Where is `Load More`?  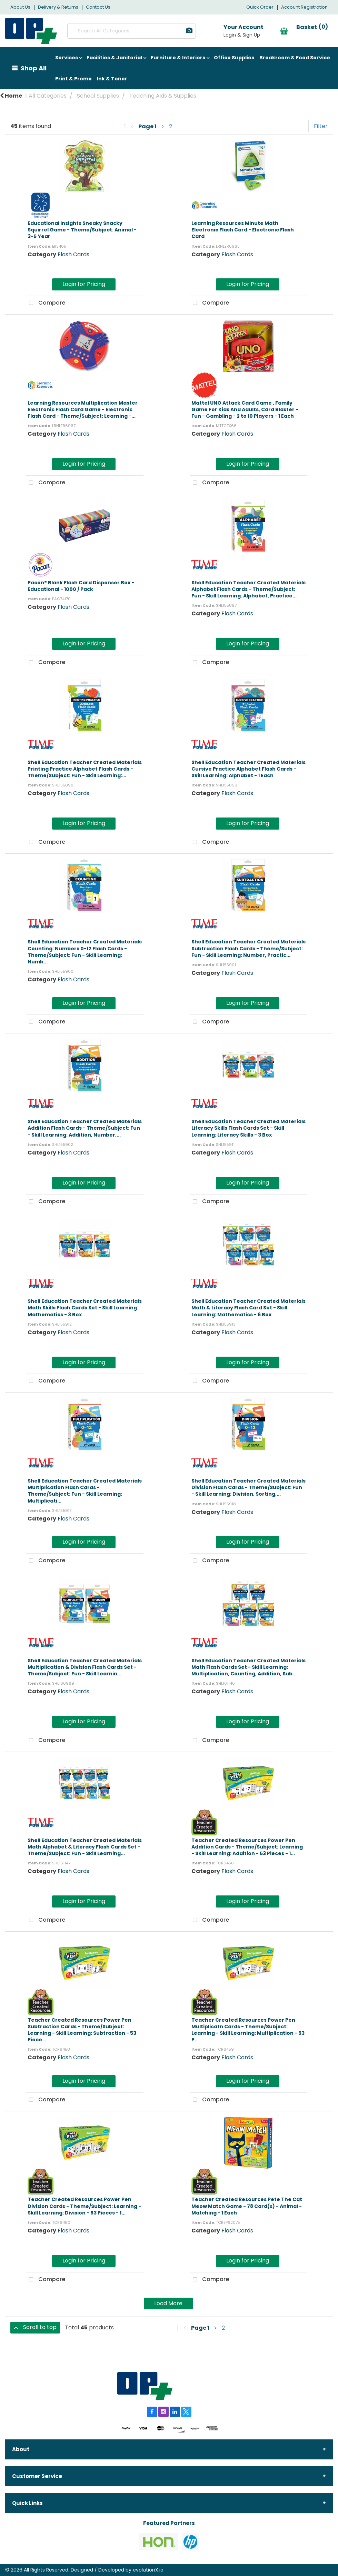
Load More is located at coordinates (168, 2303).